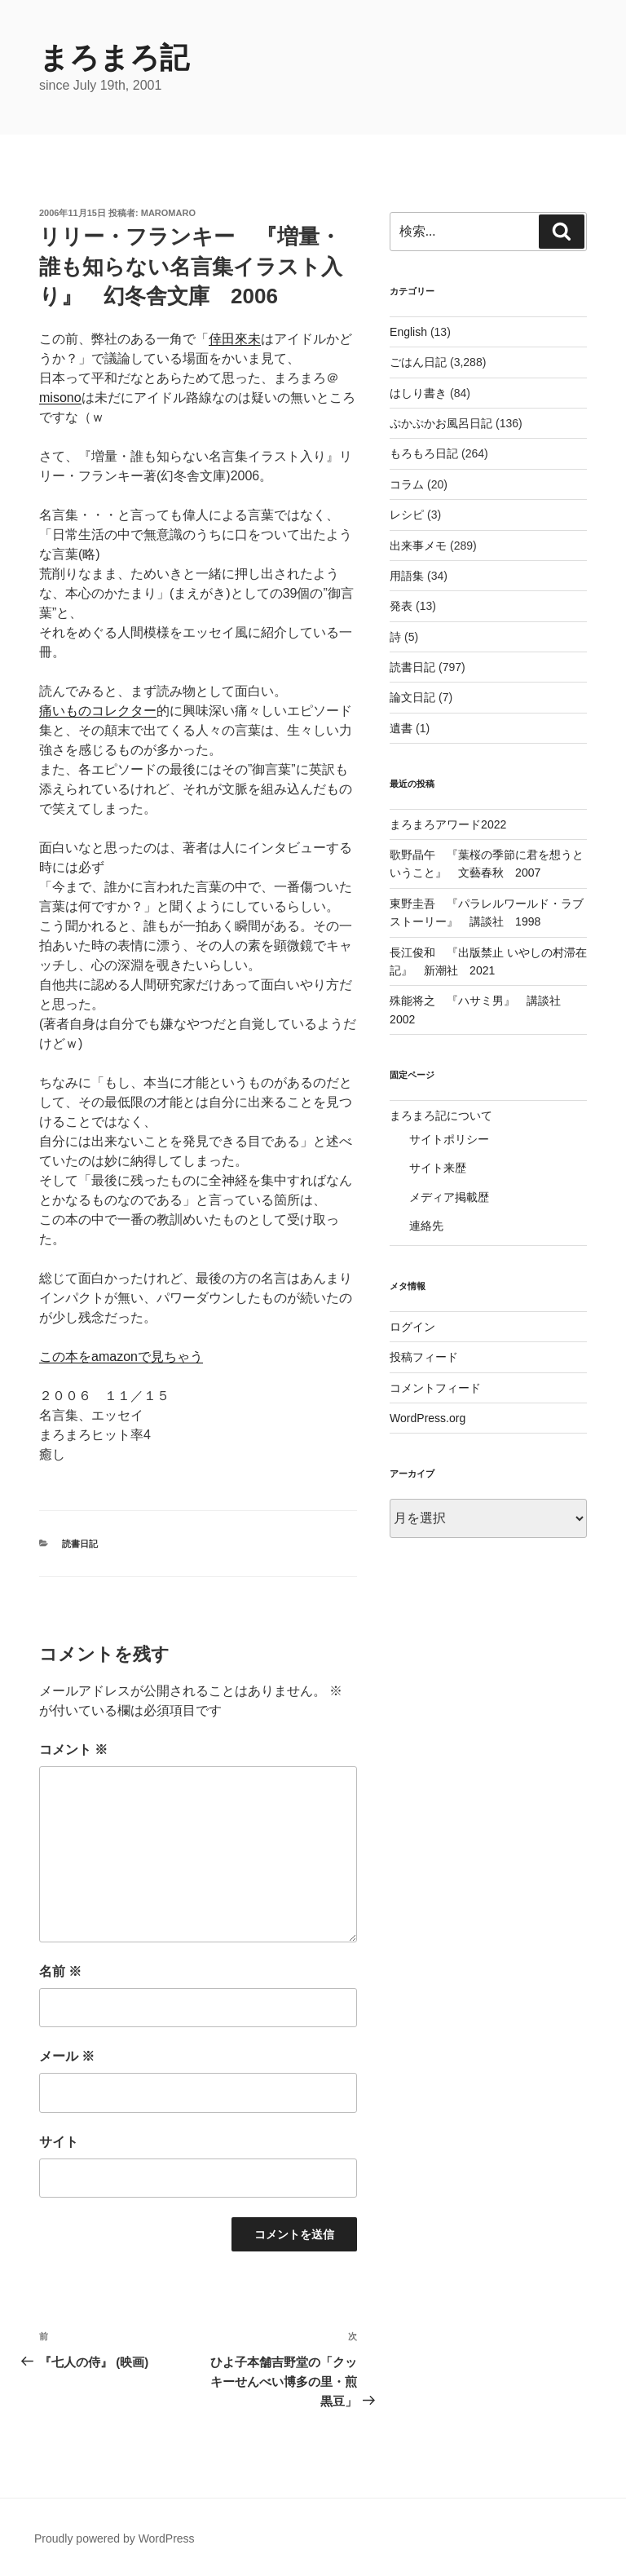 Image resolution: width=626 pixels, height=2576 pixels. I want to click on もろもろ日記, so click(424, 453).